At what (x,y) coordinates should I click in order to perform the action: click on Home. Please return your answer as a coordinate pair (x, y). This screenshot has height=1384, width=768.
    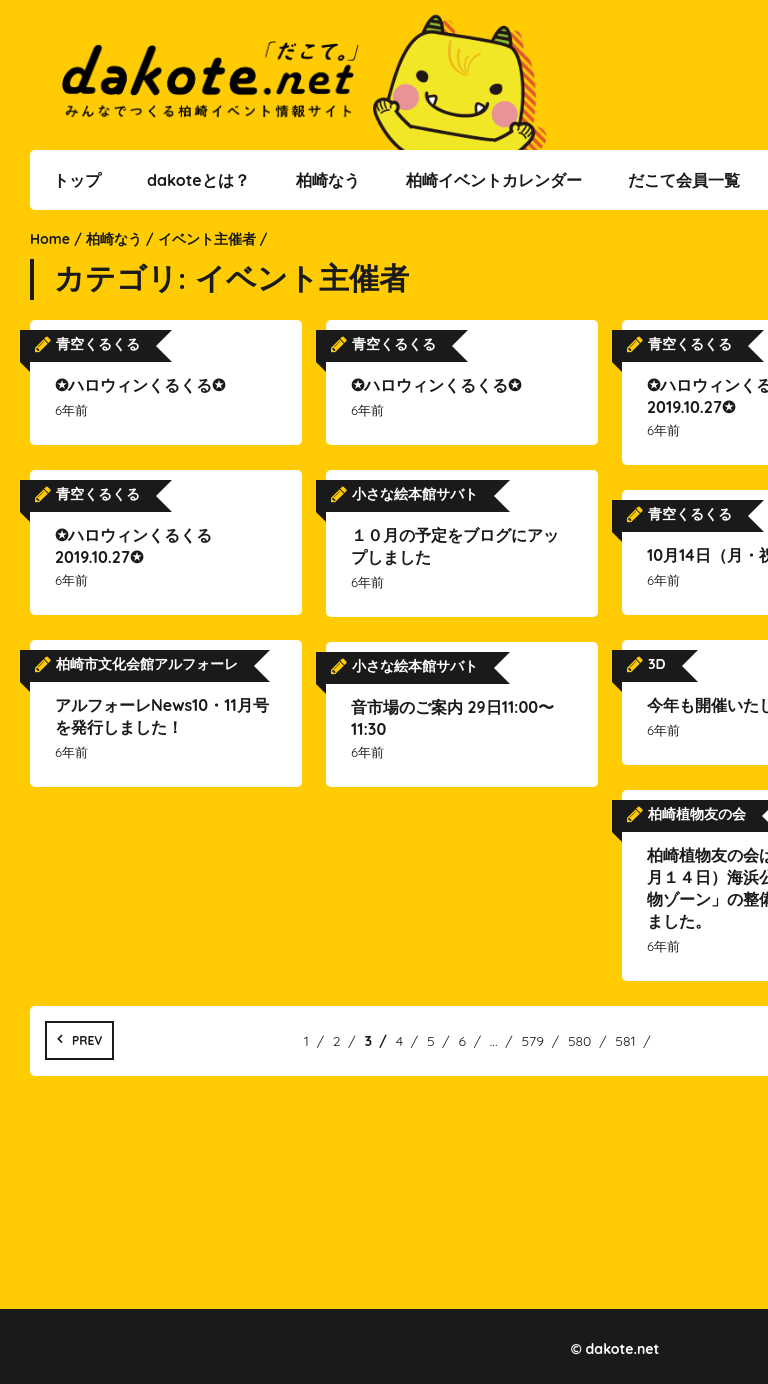
    Looking at the image, I should click on (50, 239).